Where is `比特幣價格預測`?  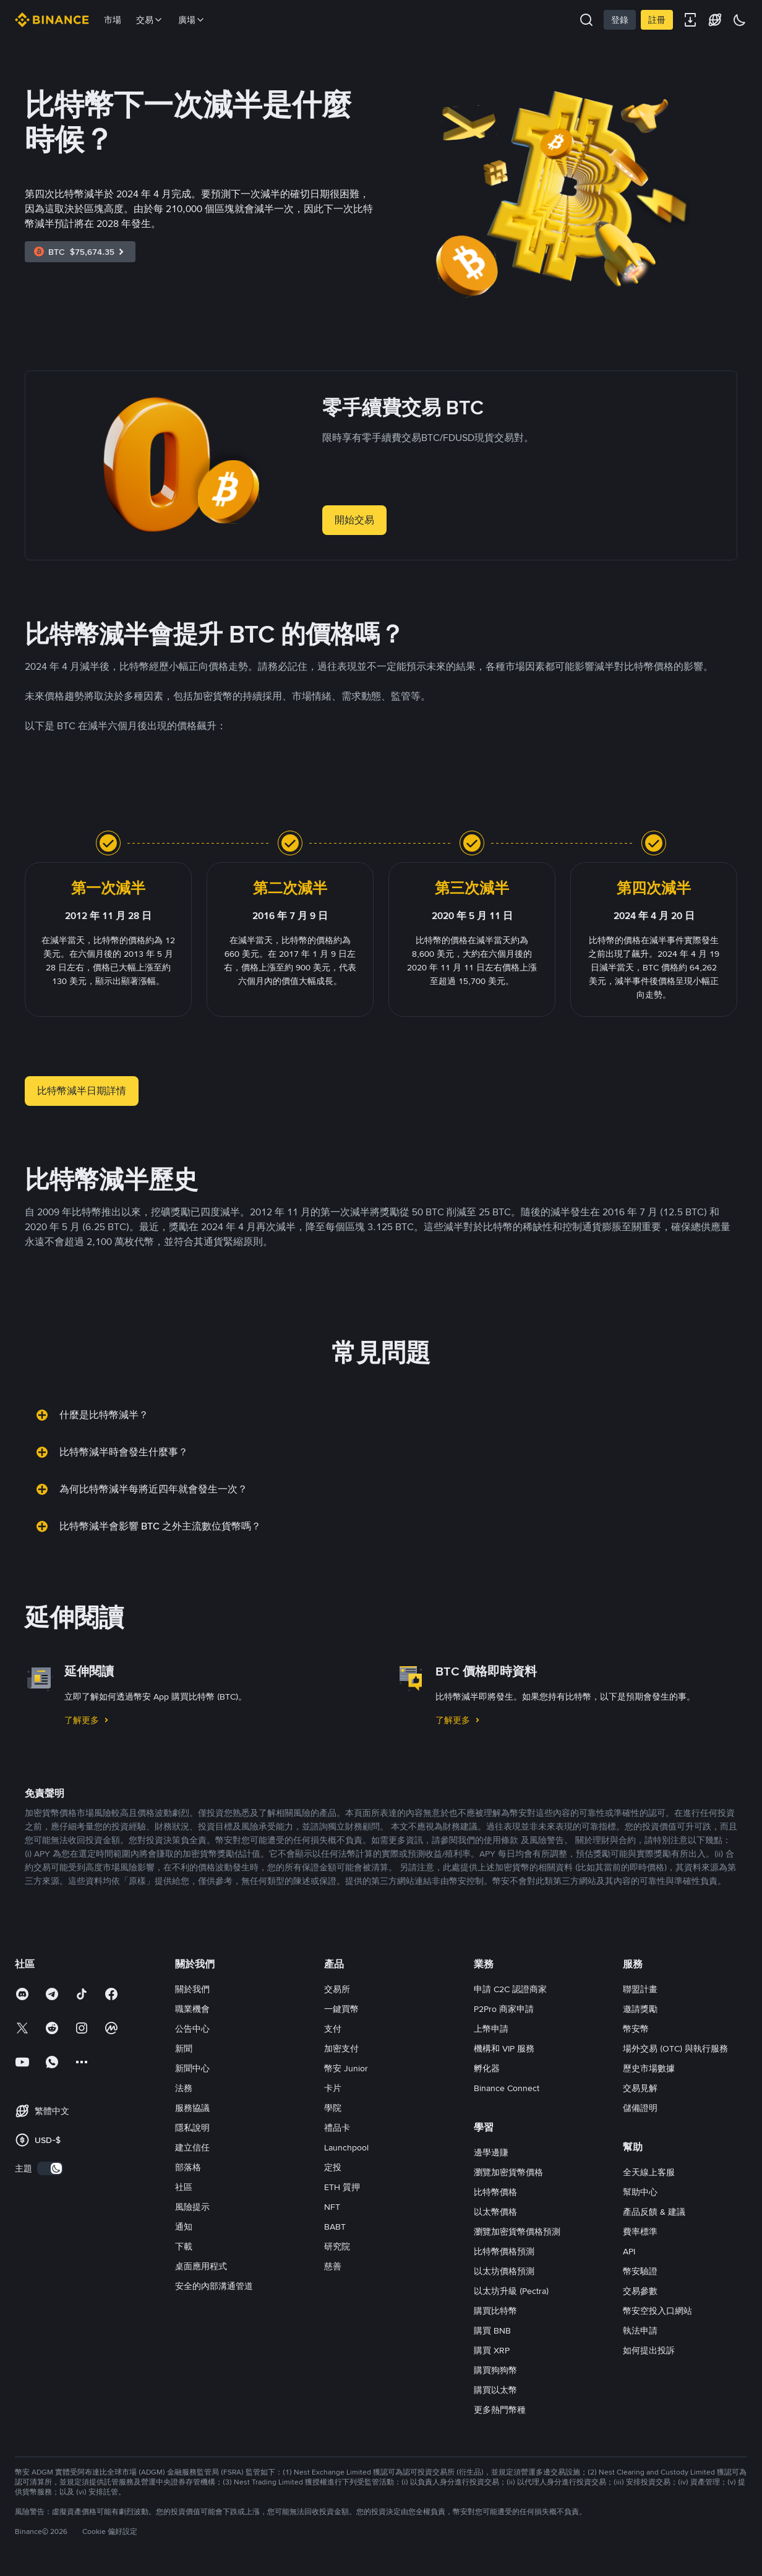
比特幣價格預測 is located at coordinates (504, 2251).